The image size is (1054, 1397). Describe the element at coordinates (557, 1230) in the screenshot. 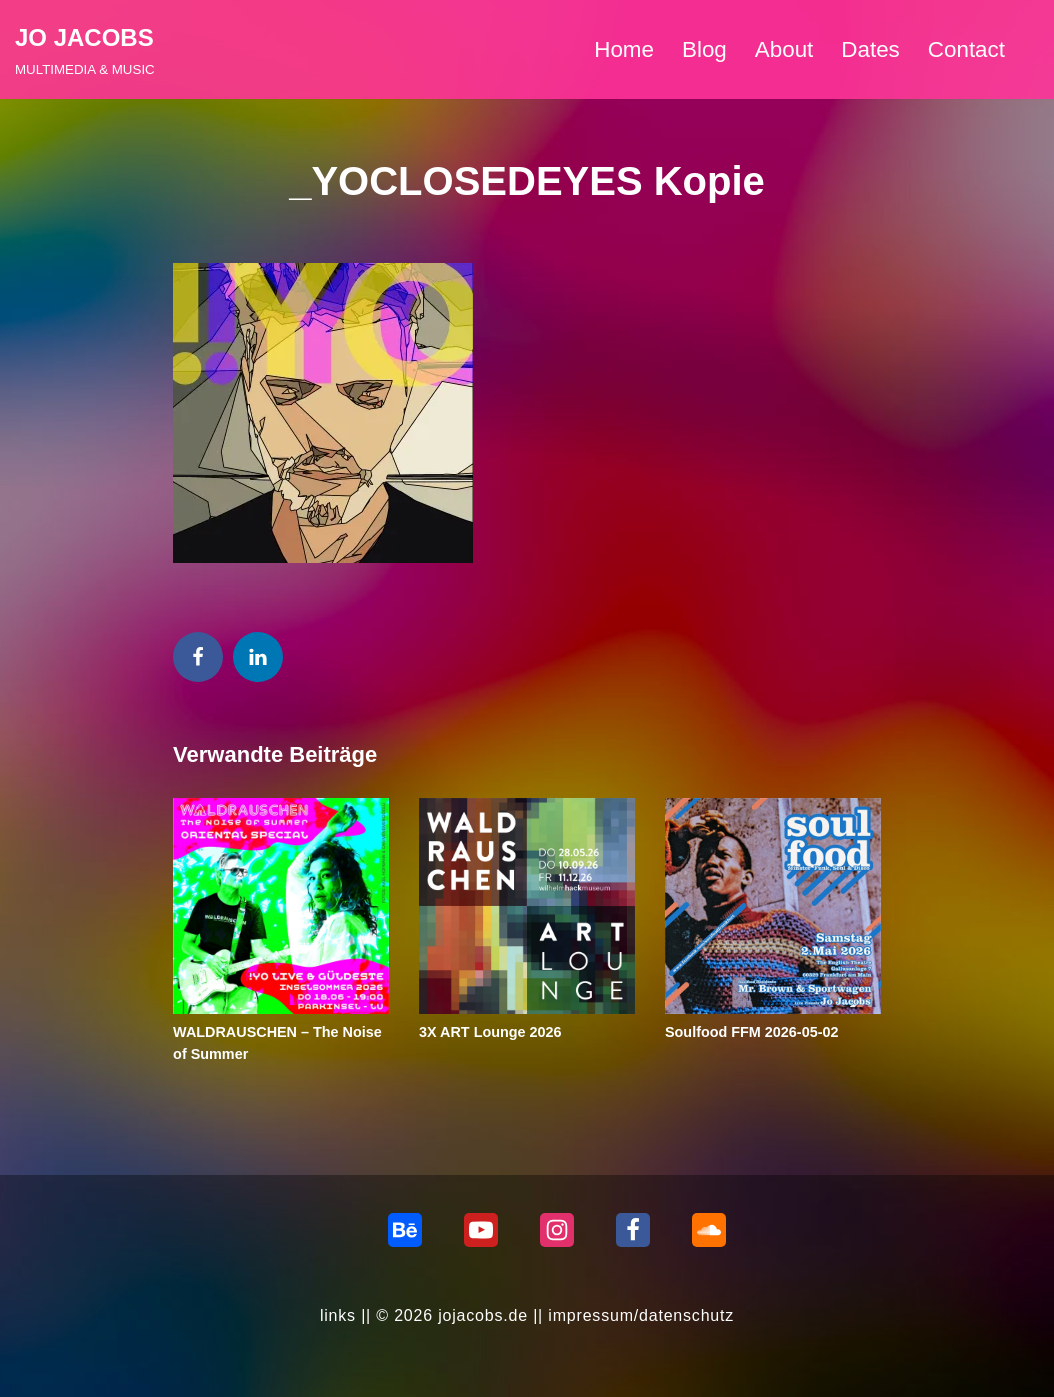

I see `[Instagram]` at that location.